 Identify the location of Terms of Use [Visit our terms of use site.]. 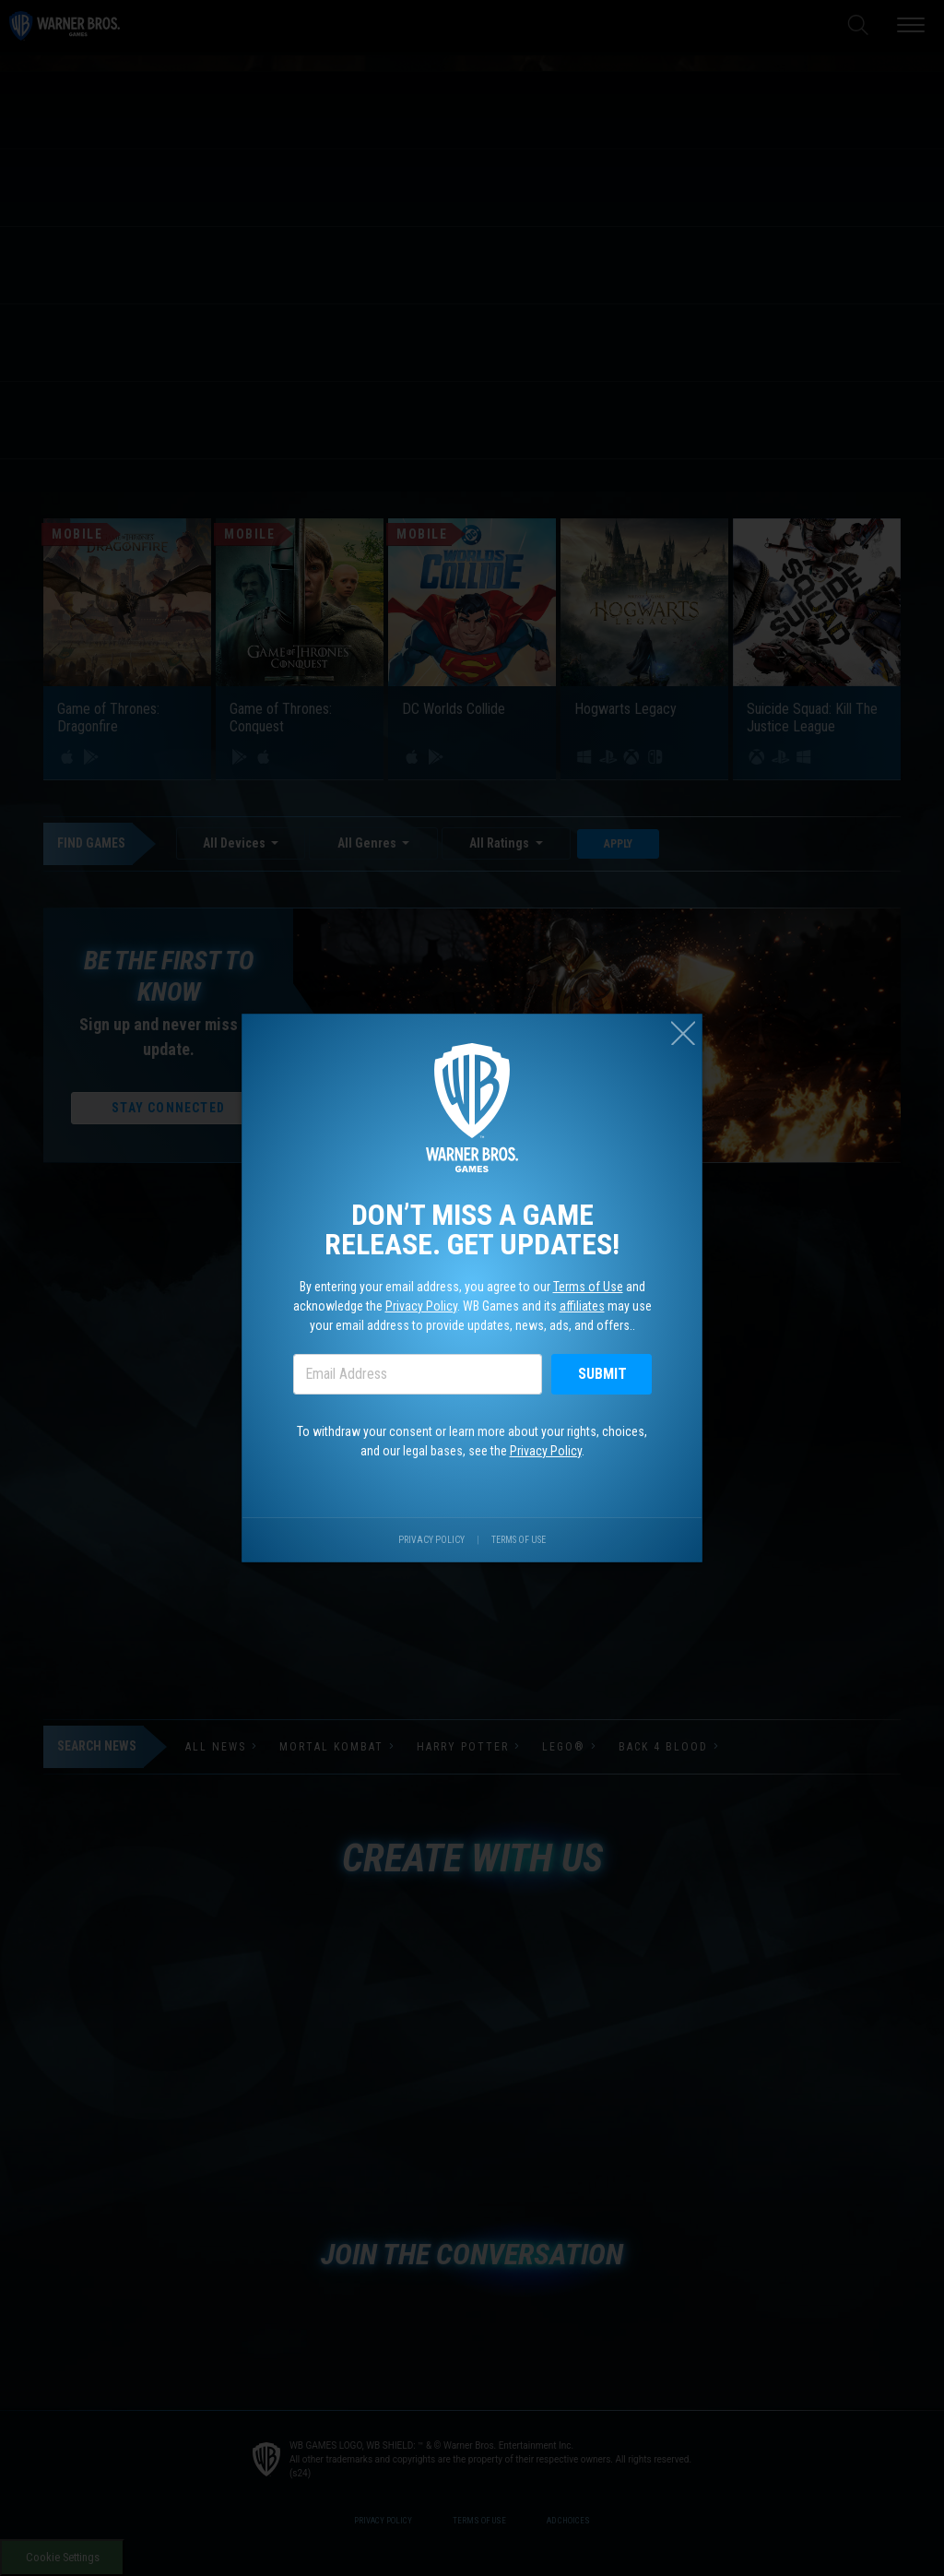
(522, 1559).